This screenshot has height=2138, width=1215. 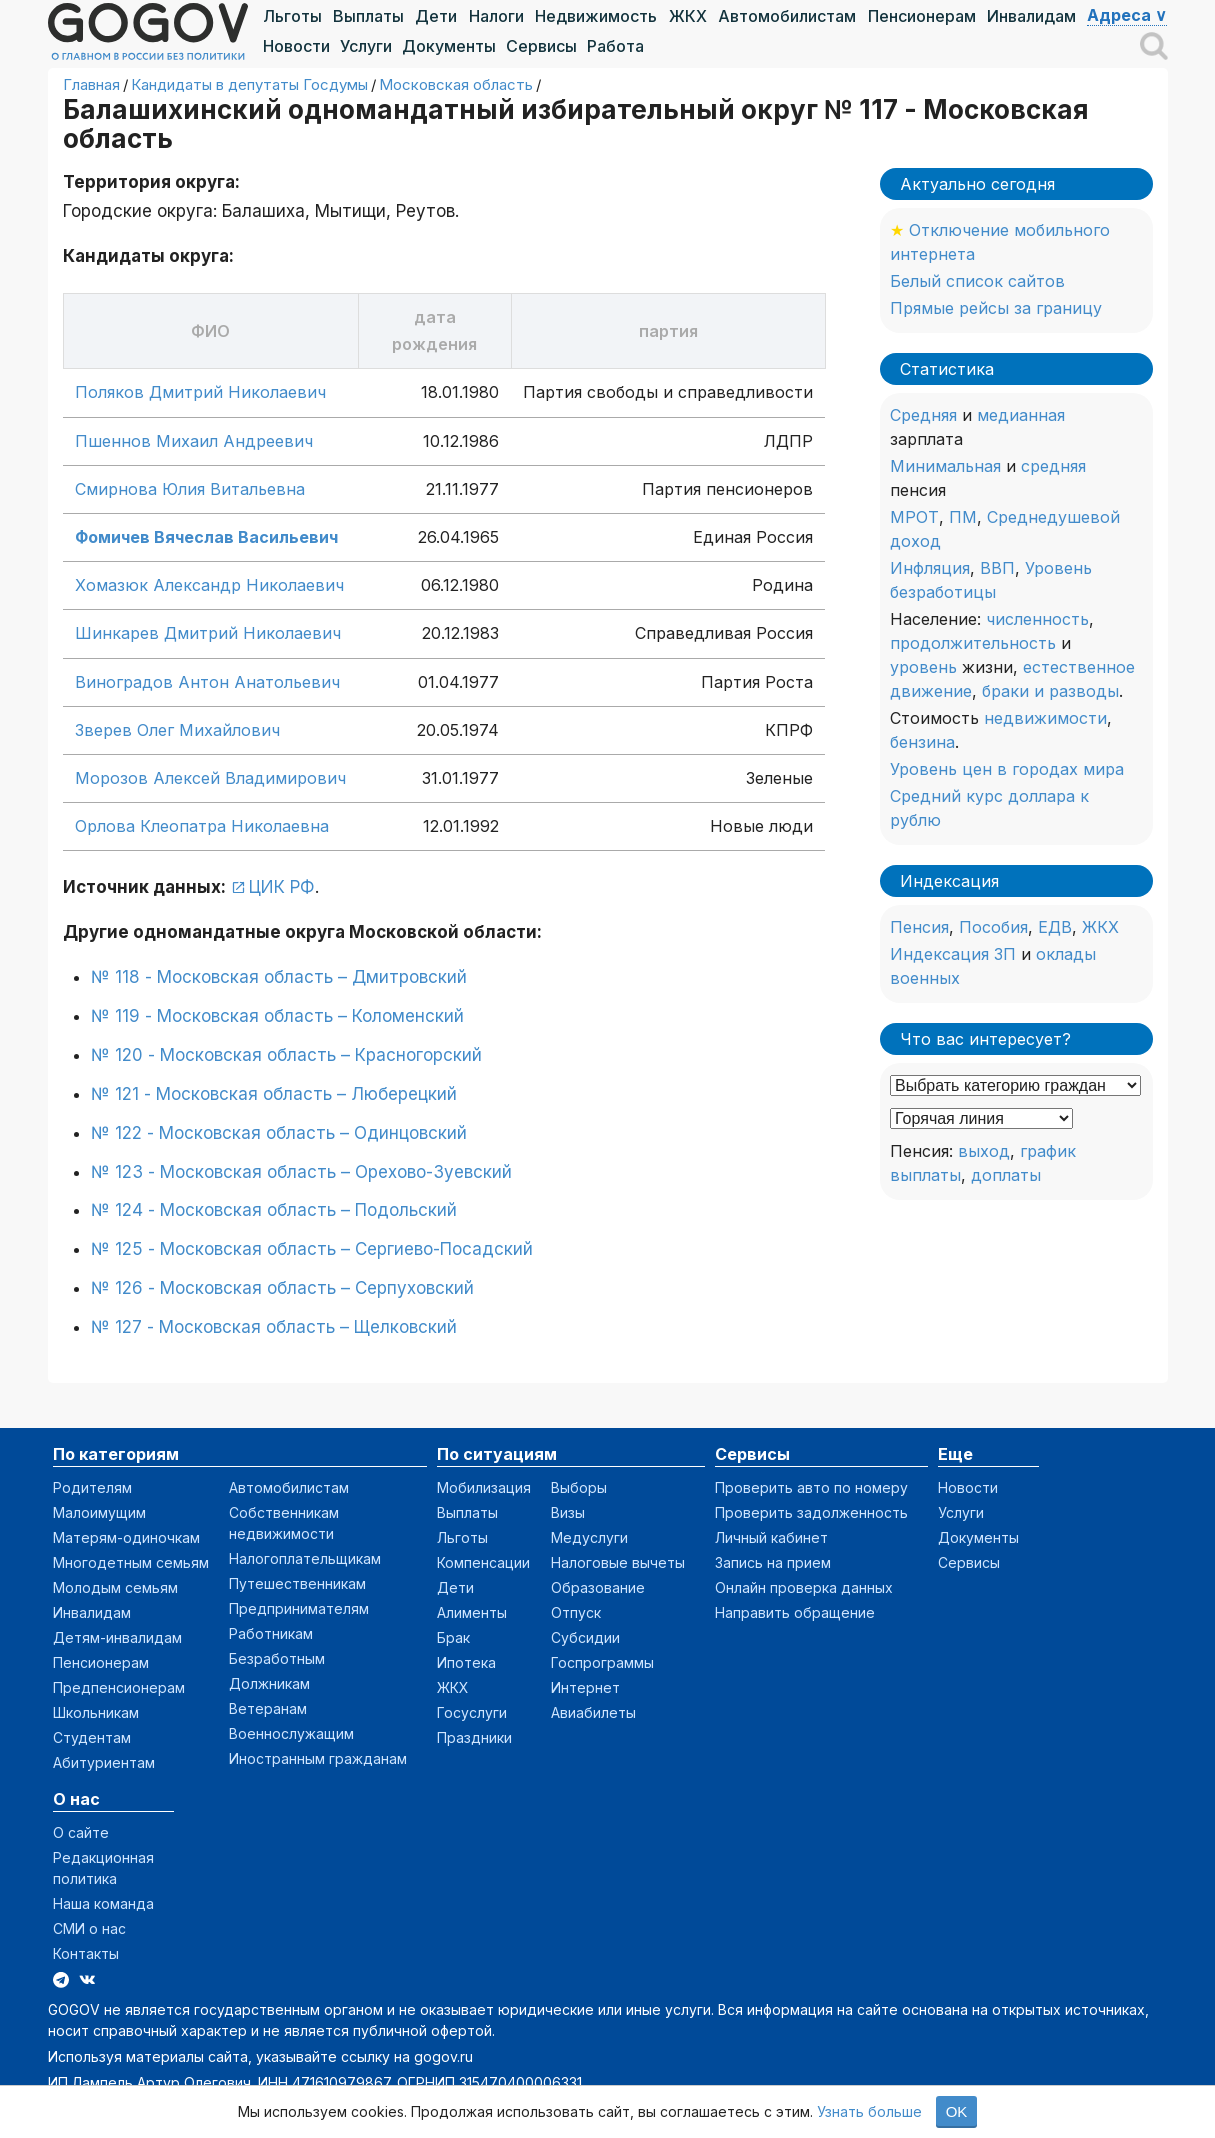 I want to click on браки и разводы, so click(x=1050, y=691).